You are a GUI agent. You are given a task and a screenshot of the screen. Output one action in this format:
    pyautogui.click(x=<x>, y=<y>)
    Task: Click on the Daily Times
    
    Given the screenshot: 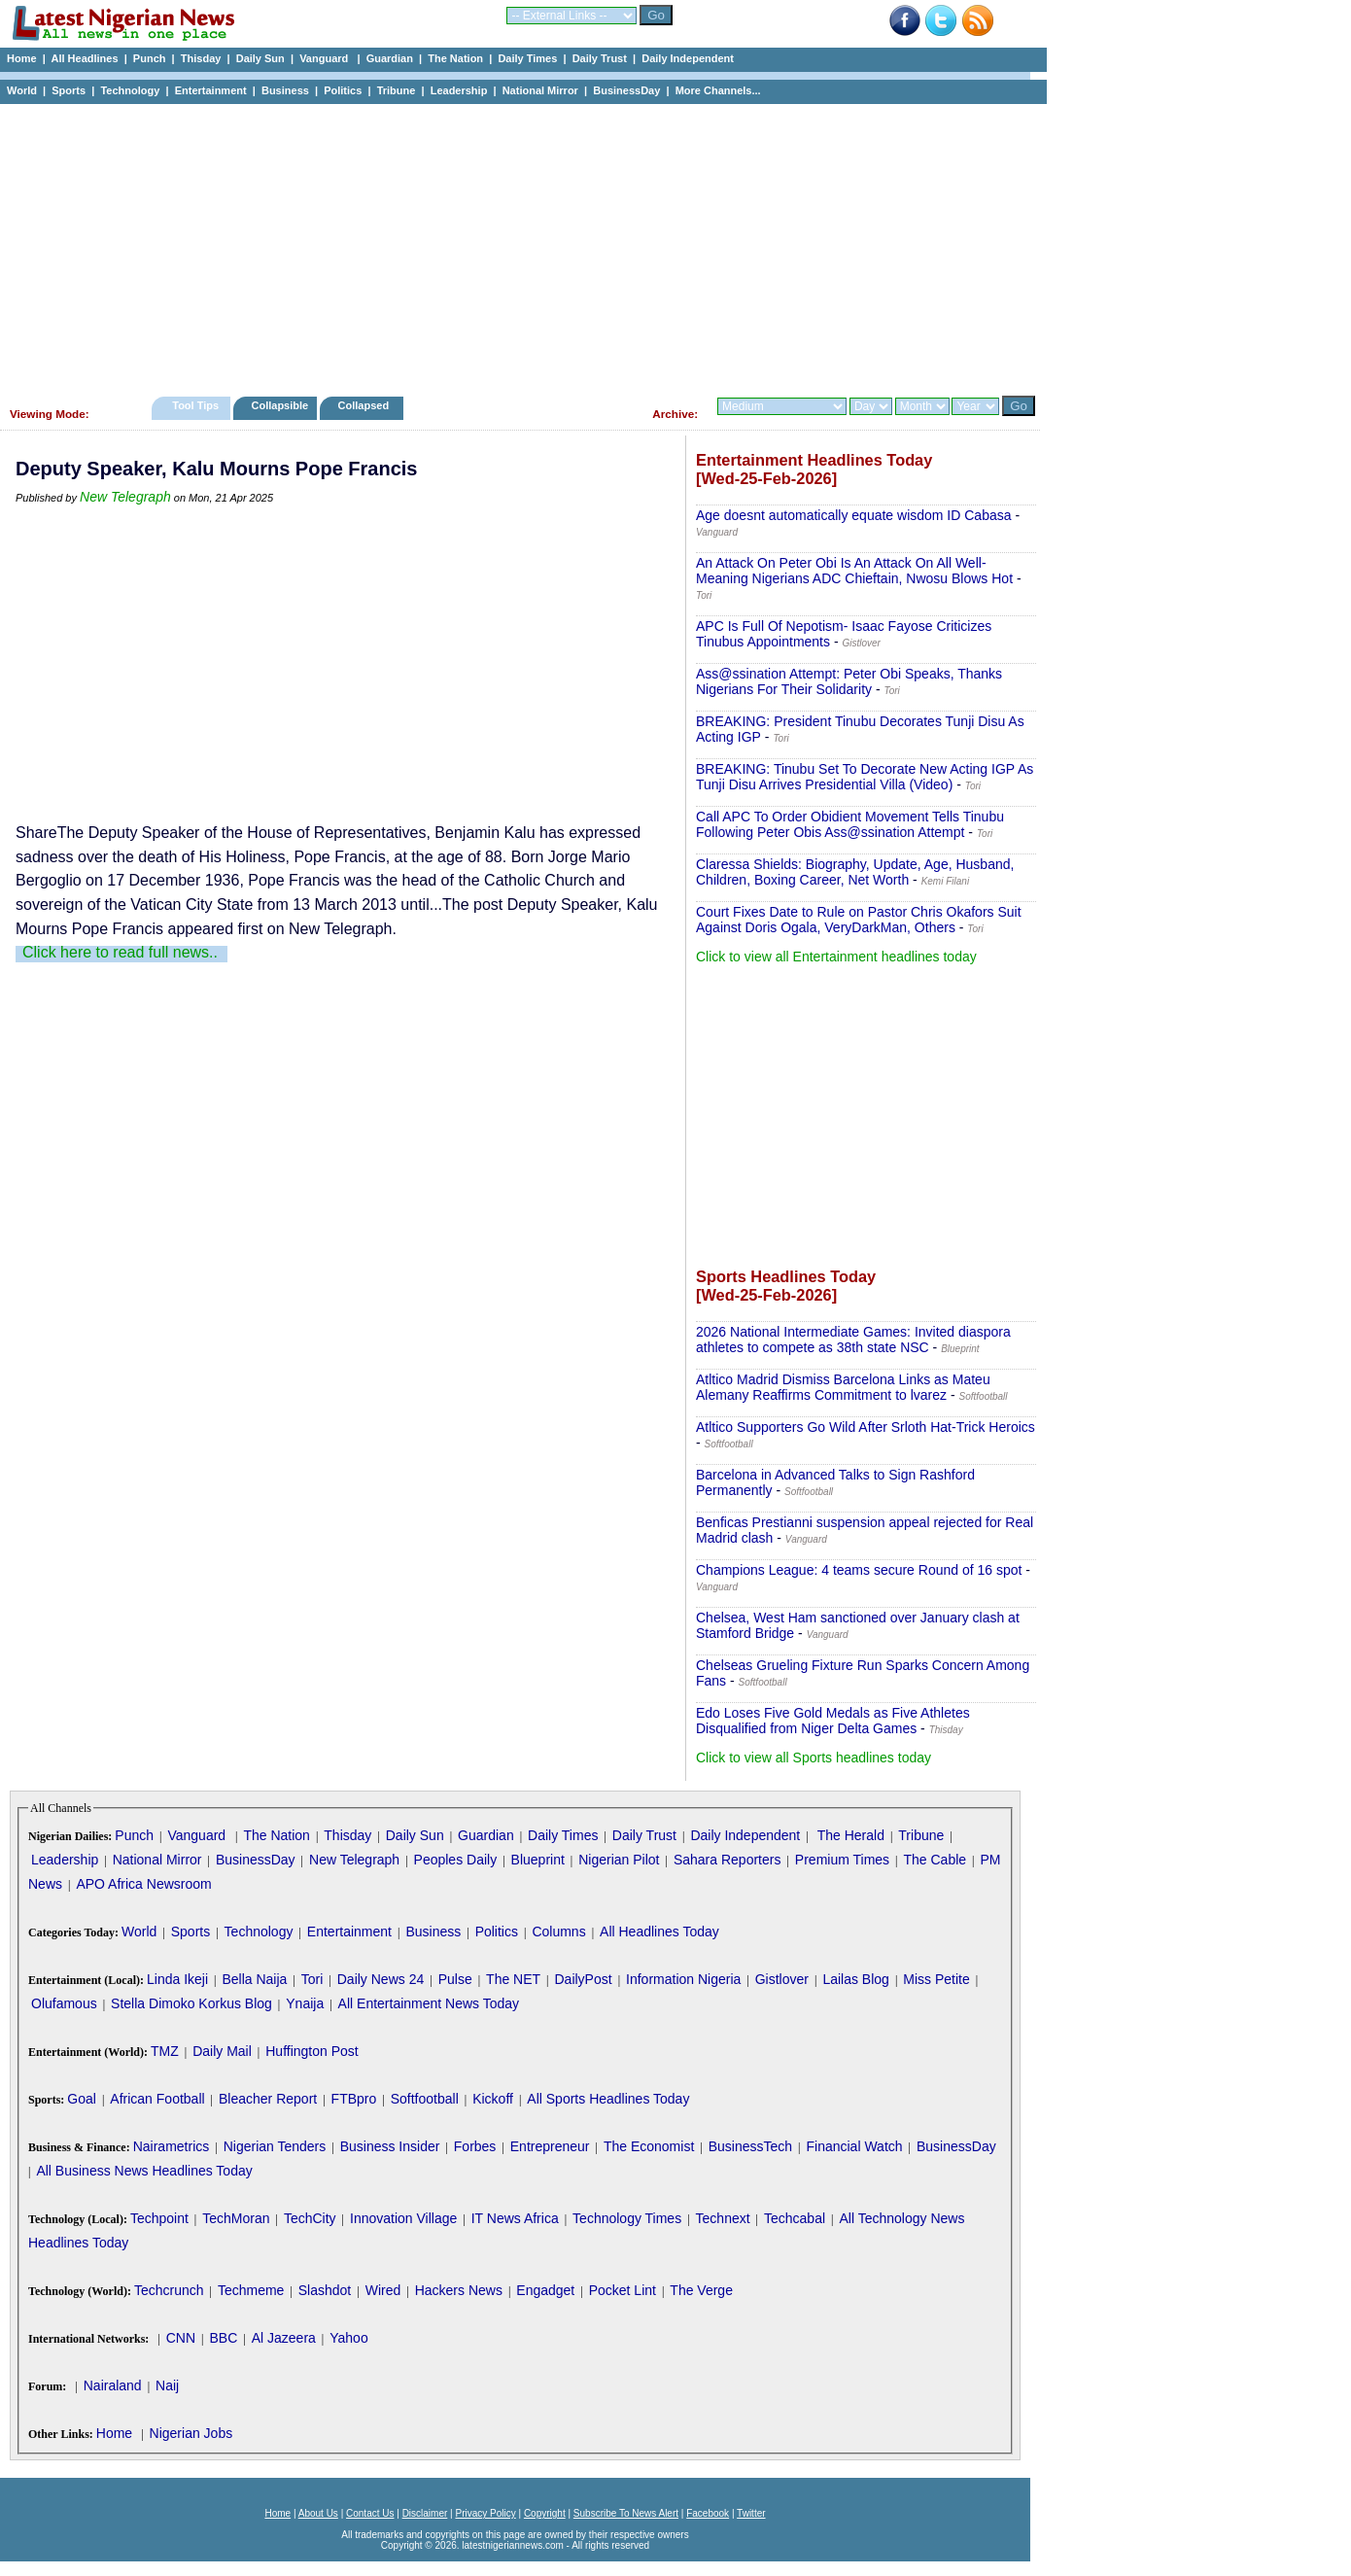 What is the action you would take?
    pyautogui.click(x=527, y=58)
    